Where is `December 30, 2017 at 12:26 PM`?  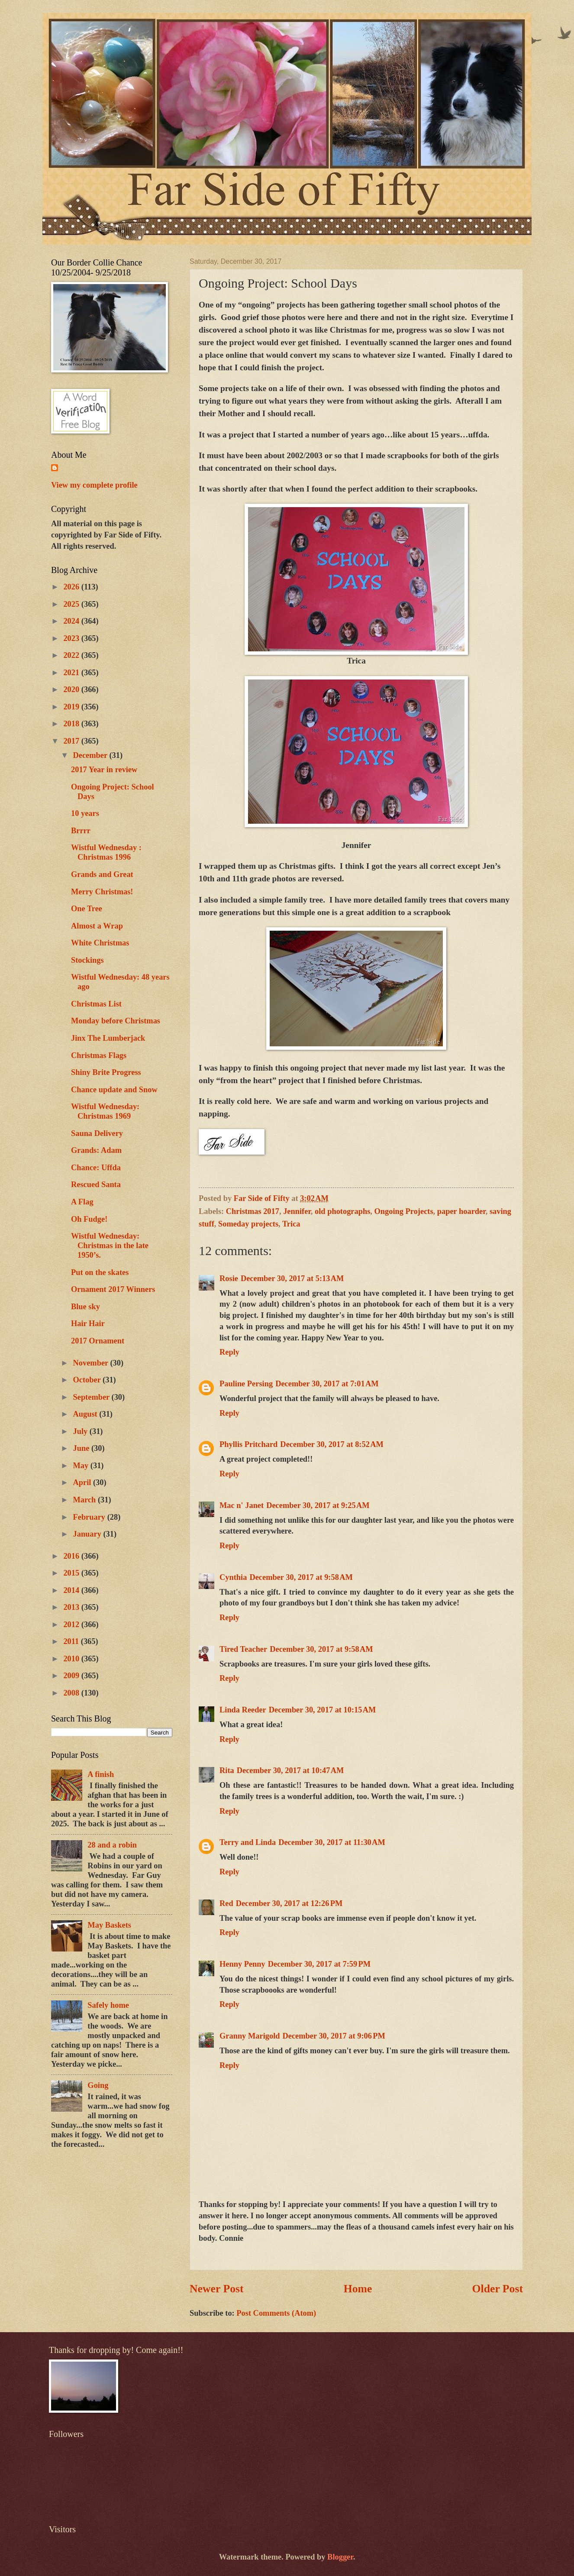 December 30, 2017 at 12:26 PM is located at coordinates (289, 1903).